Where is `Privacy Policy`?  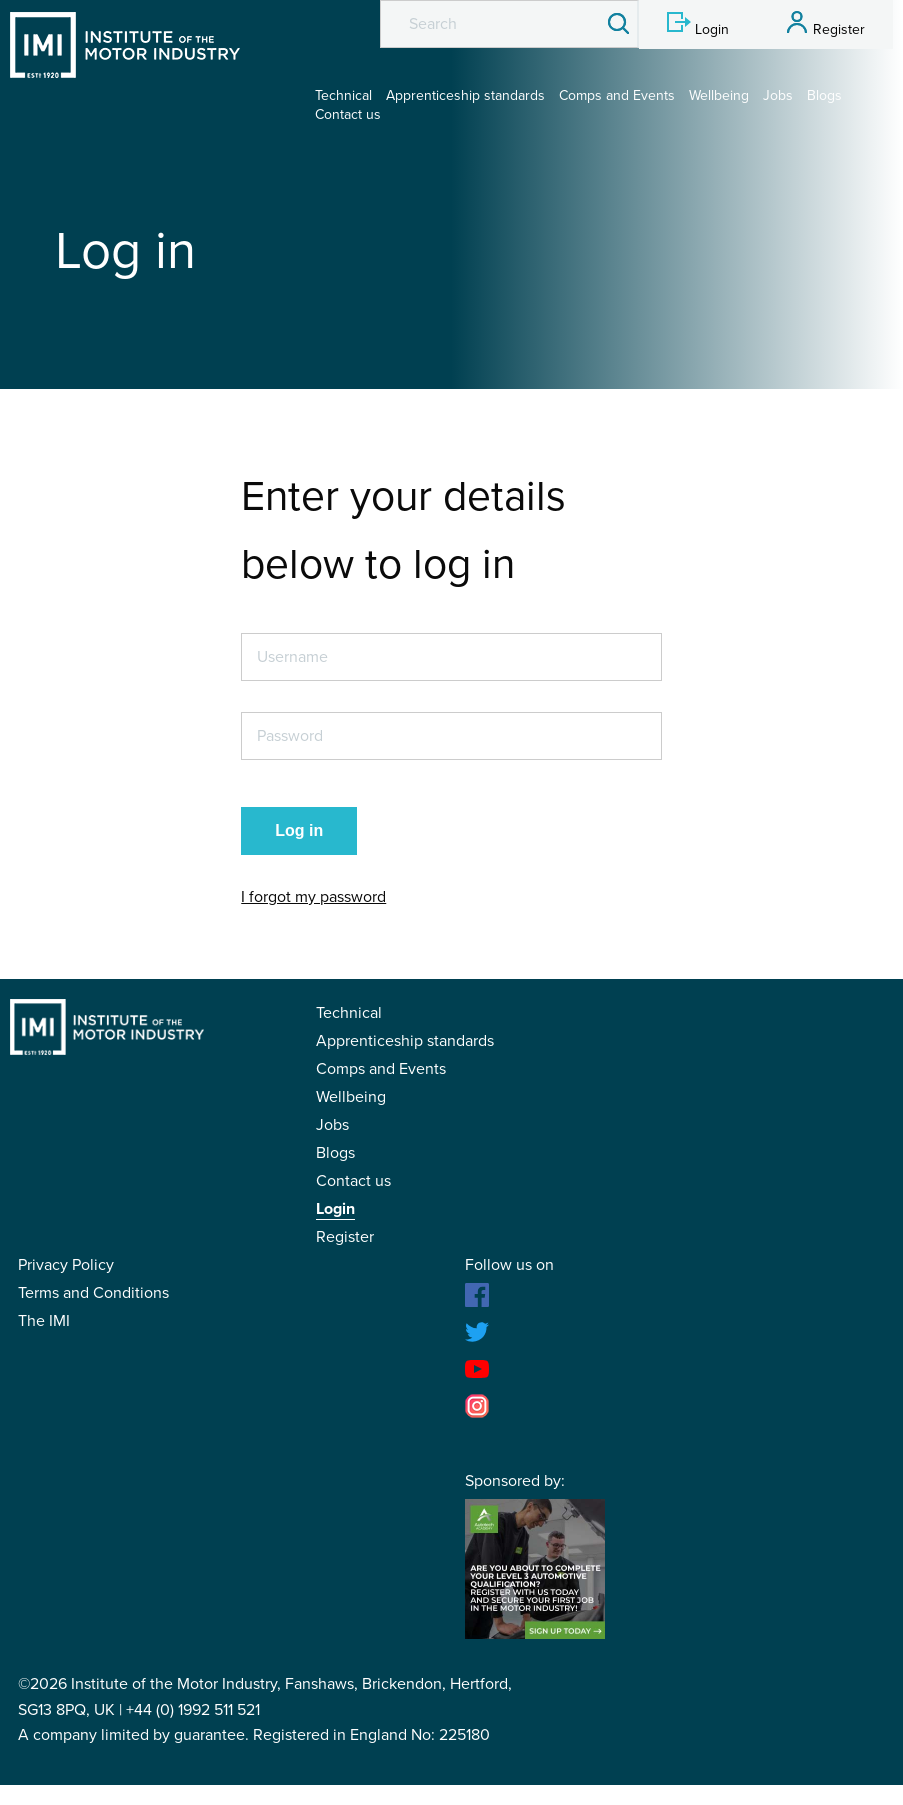
Privacy Policy is located at coordinates (66, 1265).